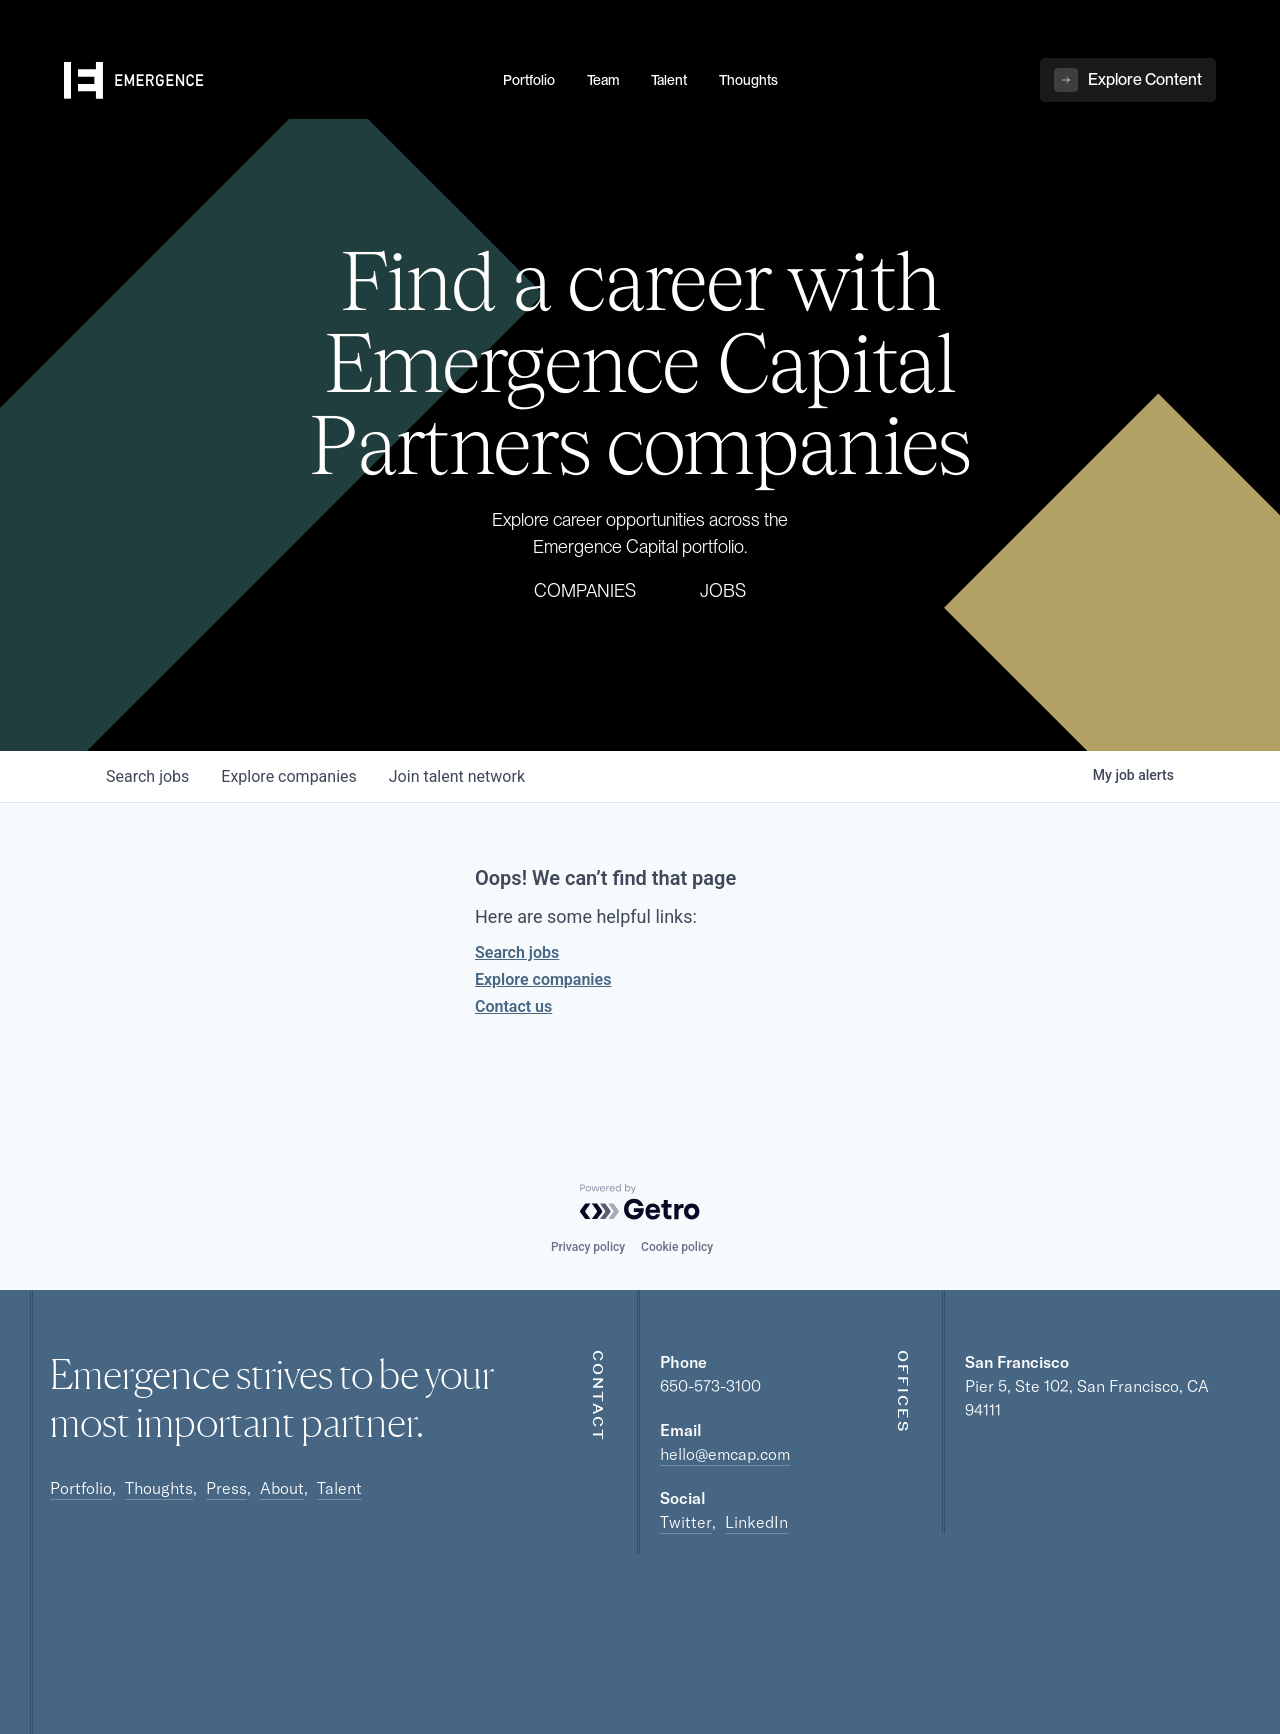 This screenshot has height=1734, width=1280. I want to click on LinkedIn, so click(756, 1522).